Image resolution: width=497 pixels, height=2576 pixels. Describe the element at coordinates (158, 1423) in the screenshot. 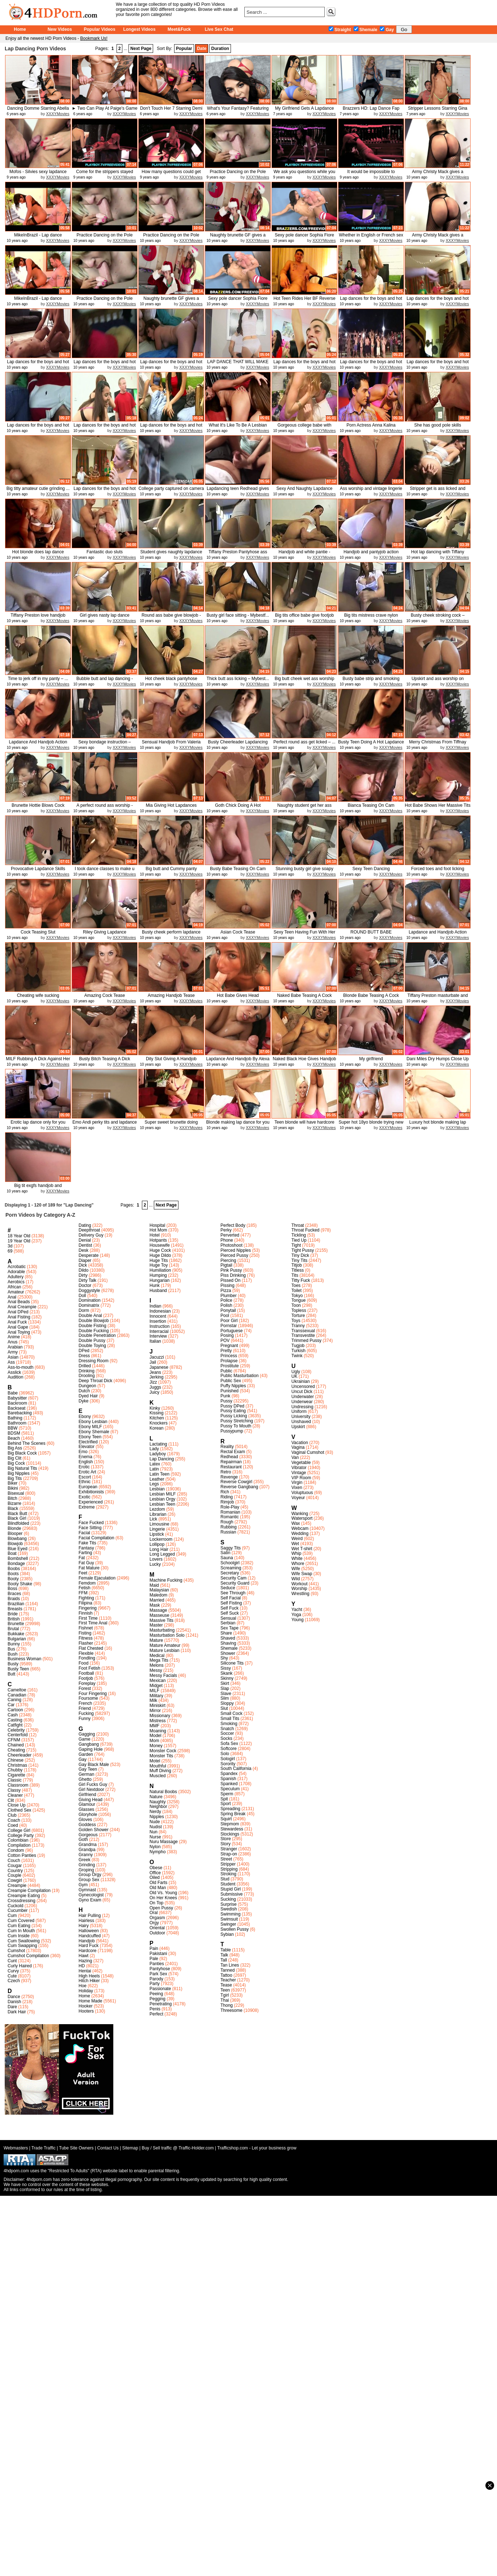

I see `Knockers` at that location.